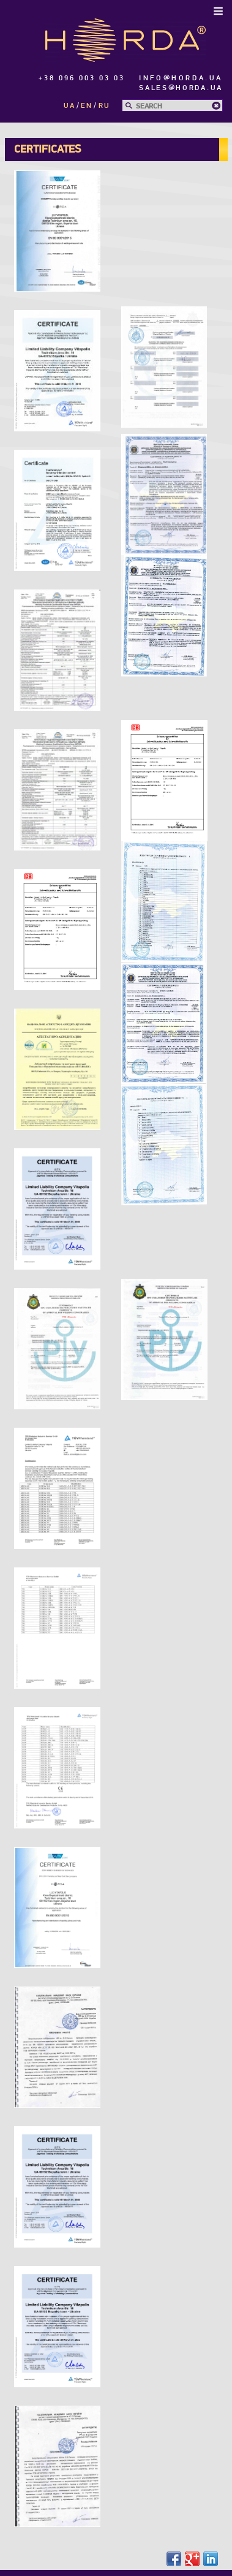  Describe the element at coordinates (86, 105) in the screenshot. I see `en` at that location.